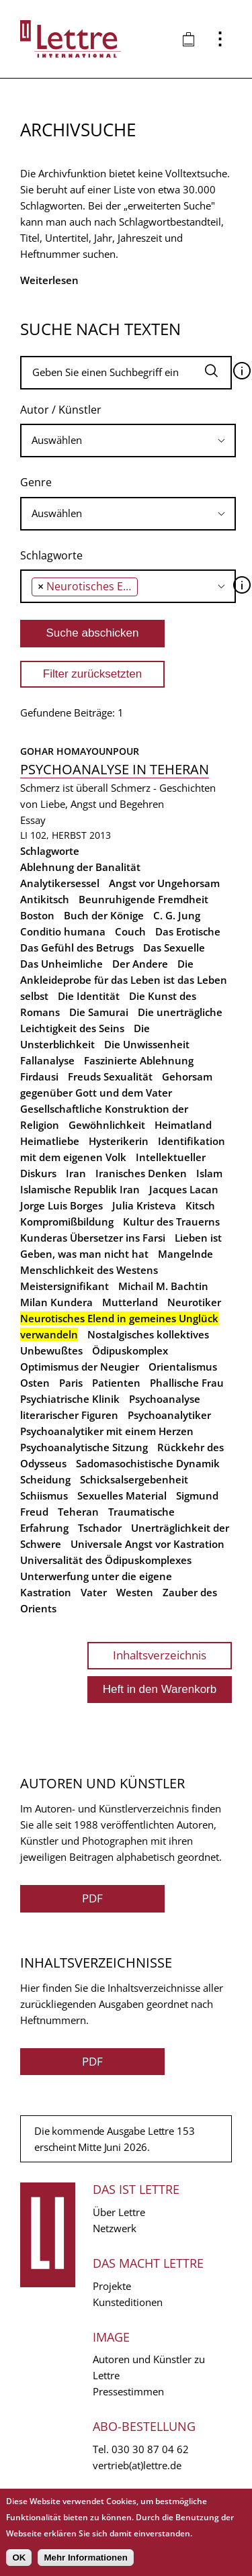  I want to click on Die Unwissenheit, so click(147, 1044).